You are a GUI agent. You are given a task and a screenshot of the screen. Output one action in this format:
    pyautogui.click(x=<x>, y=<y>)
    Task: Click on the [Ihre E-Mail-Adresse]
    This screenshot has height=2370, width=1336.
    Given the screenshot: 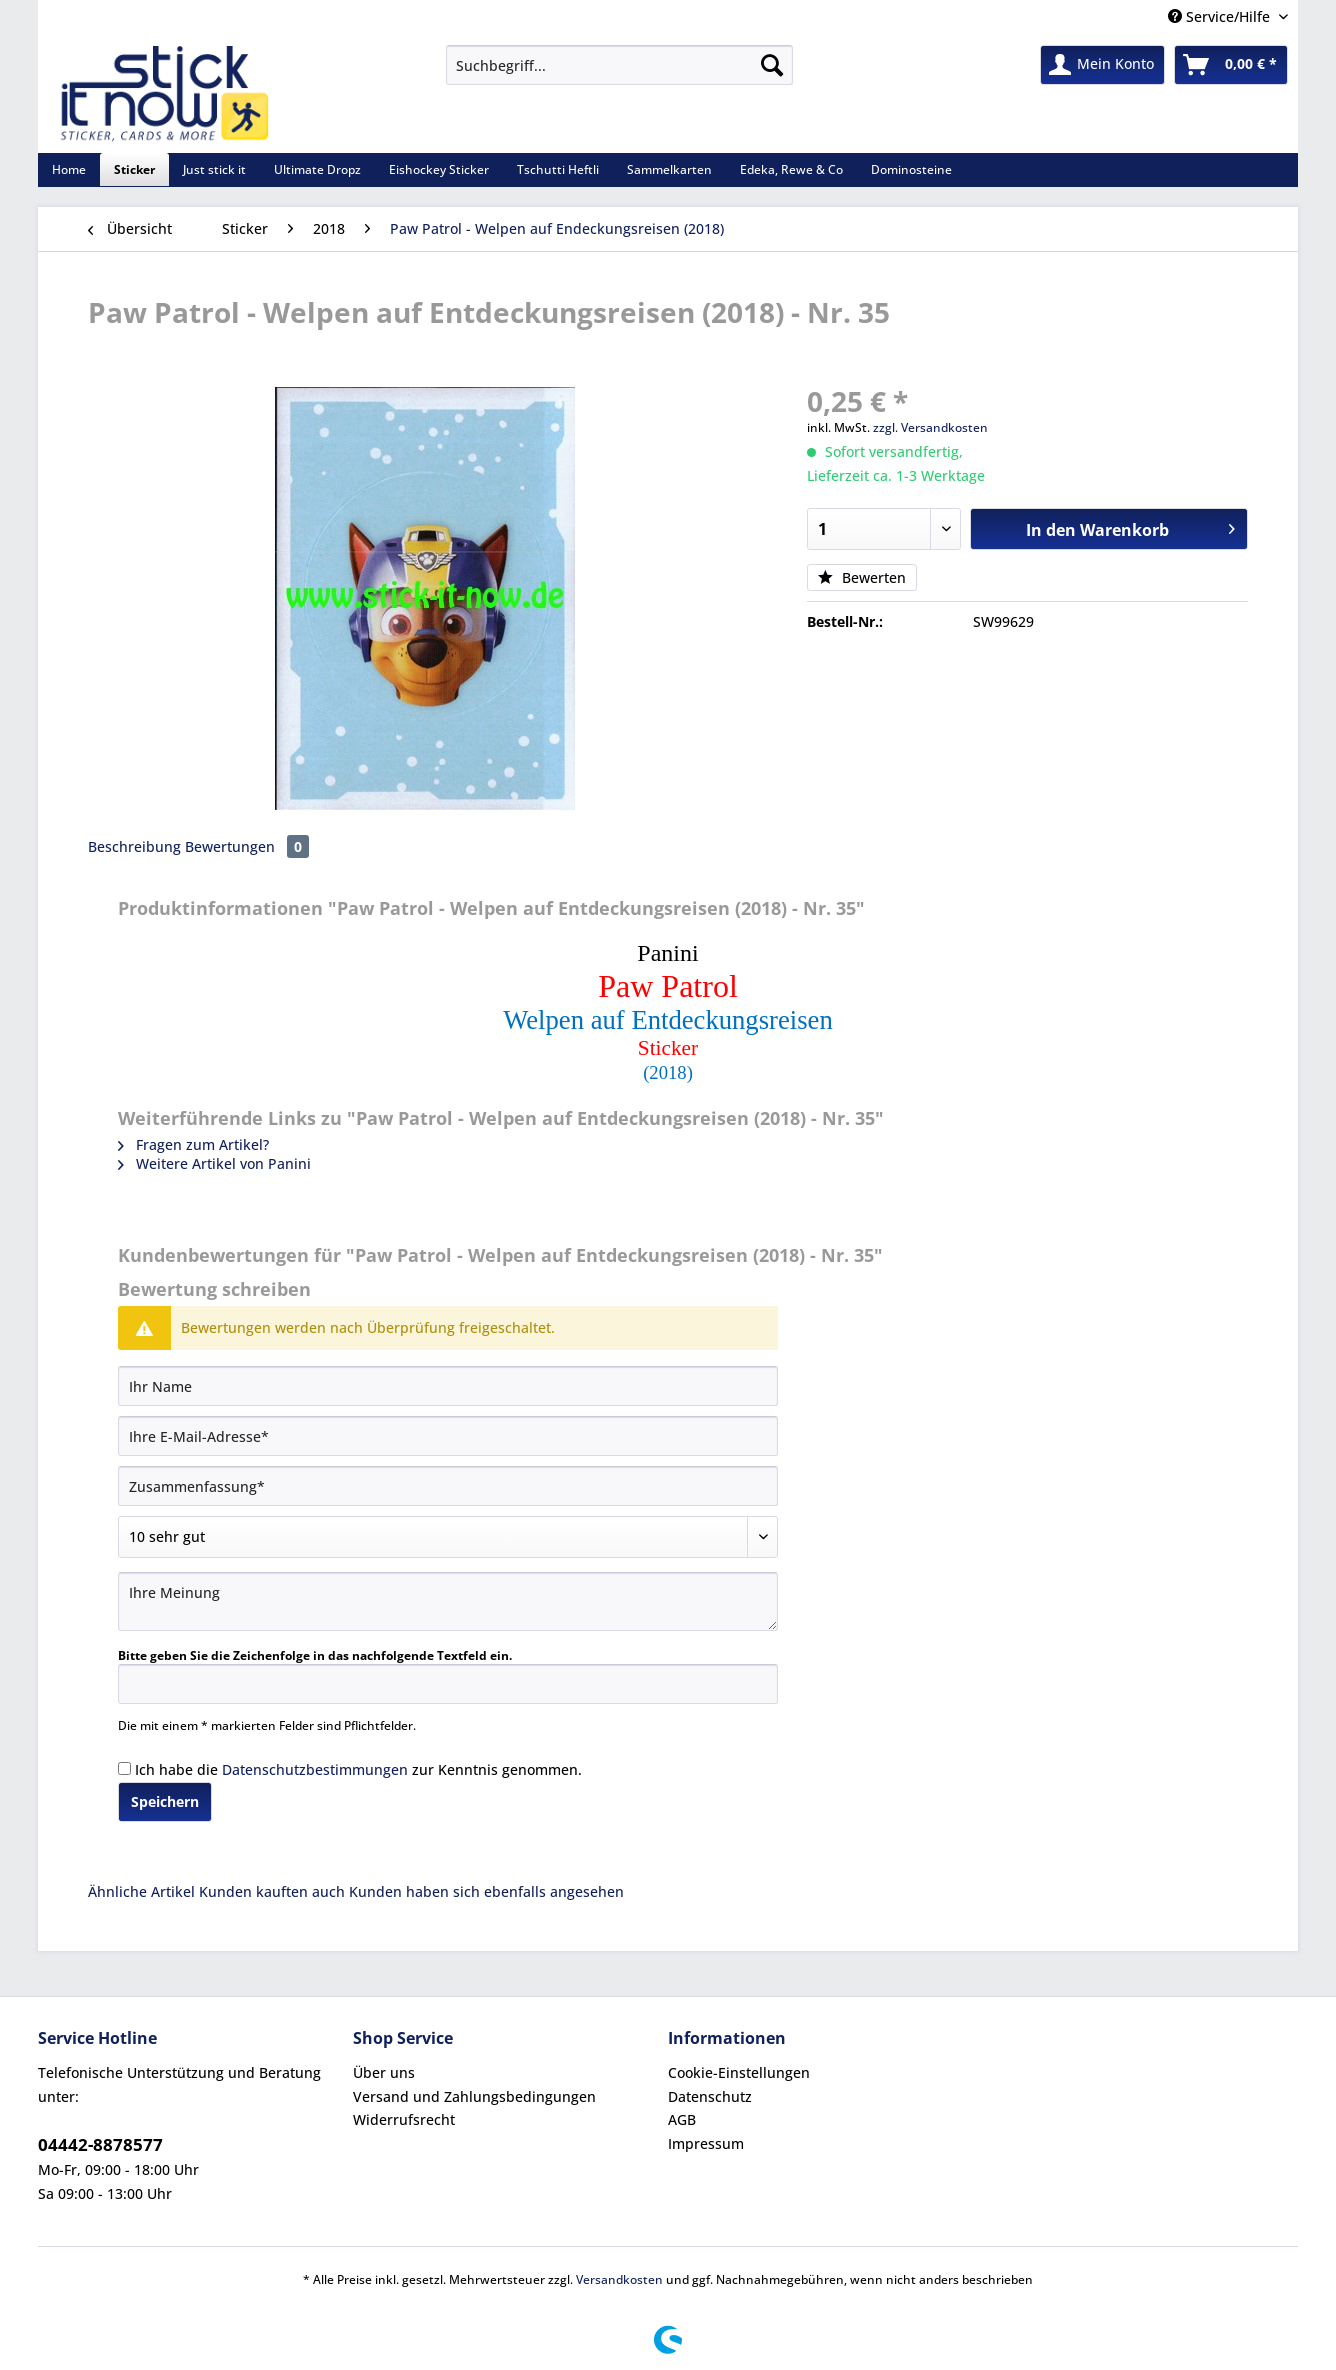 What is the action you would take?
    pyautogui.click(x=448, y=1436)
    